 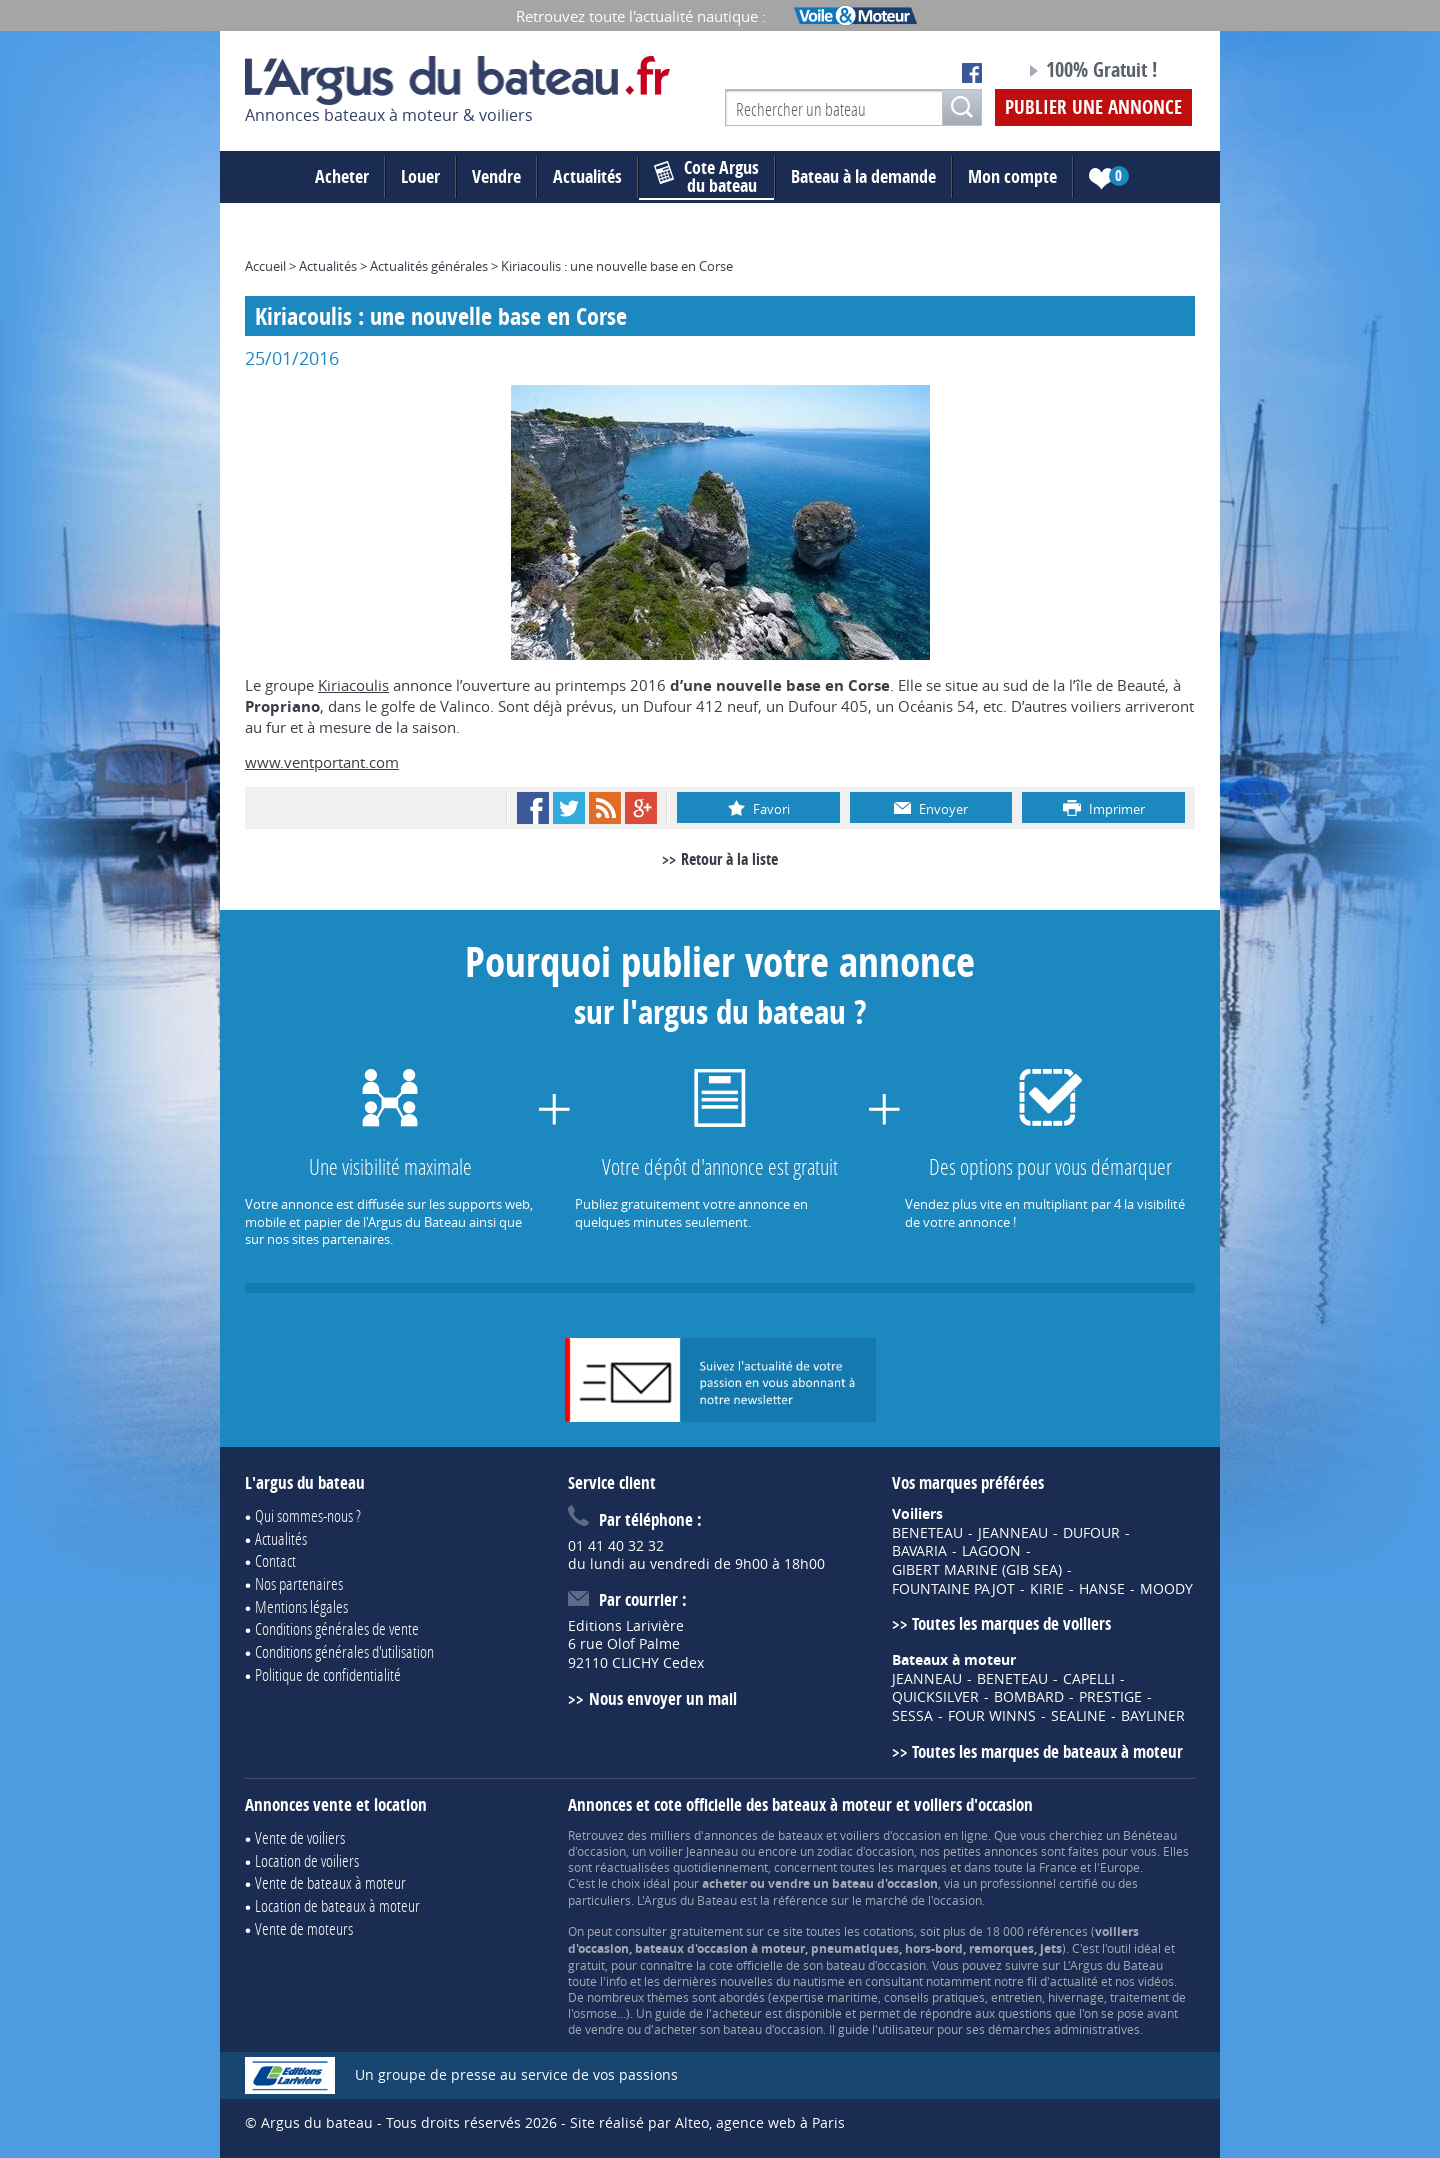 I want to click on QUICKSILVER, so click(x=935, y=1697).